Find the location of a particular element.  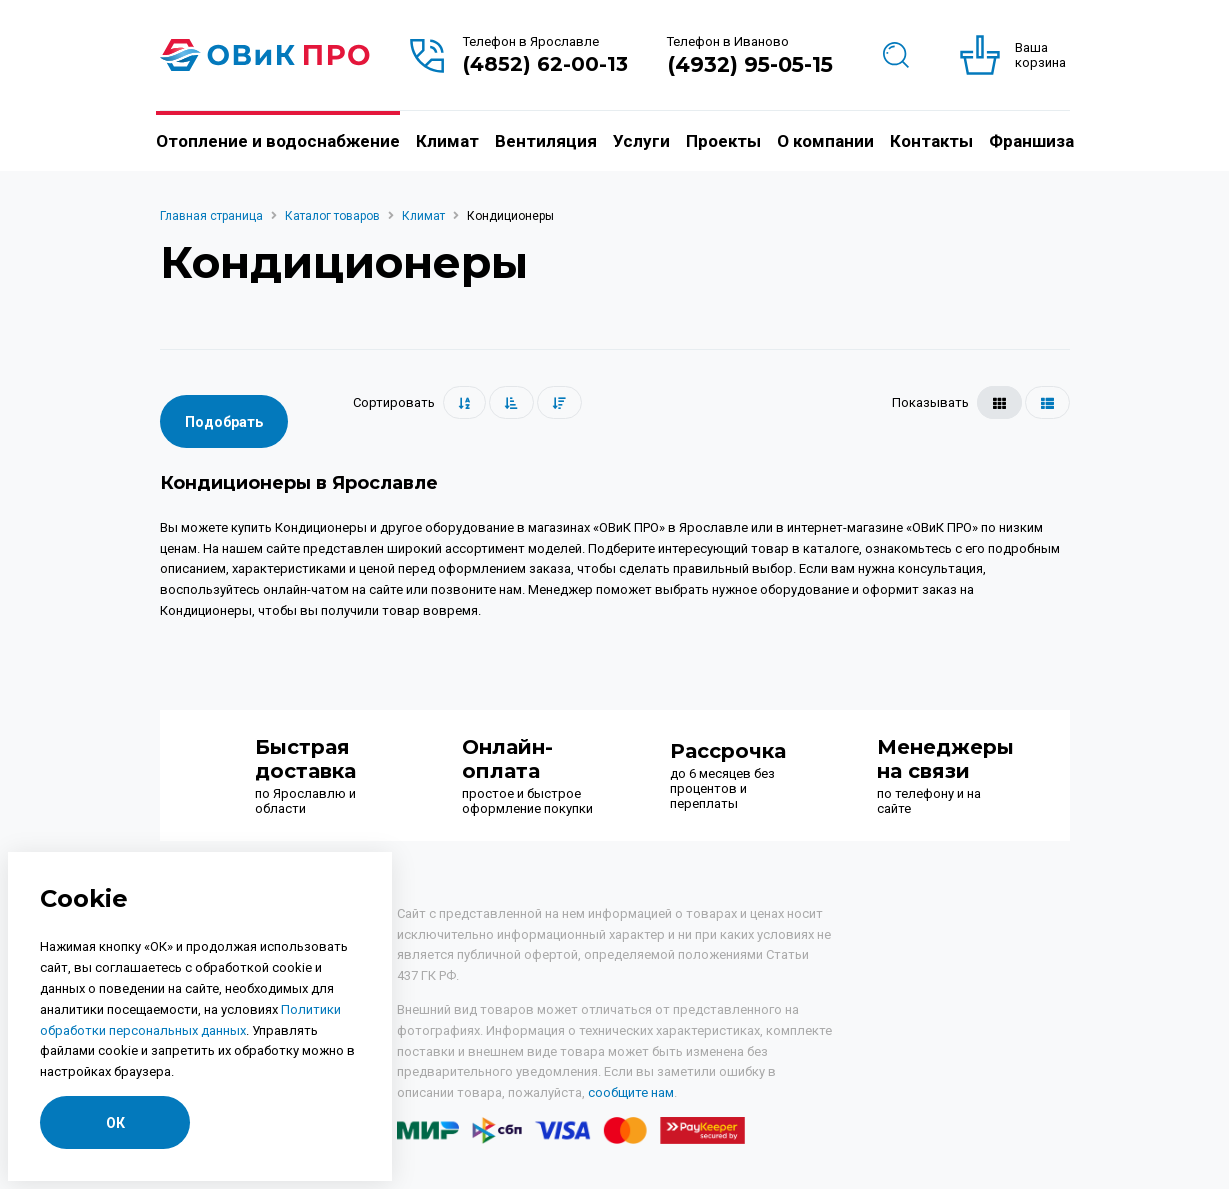

(4932) 95-05-15 is located at coordinates (750, 64).